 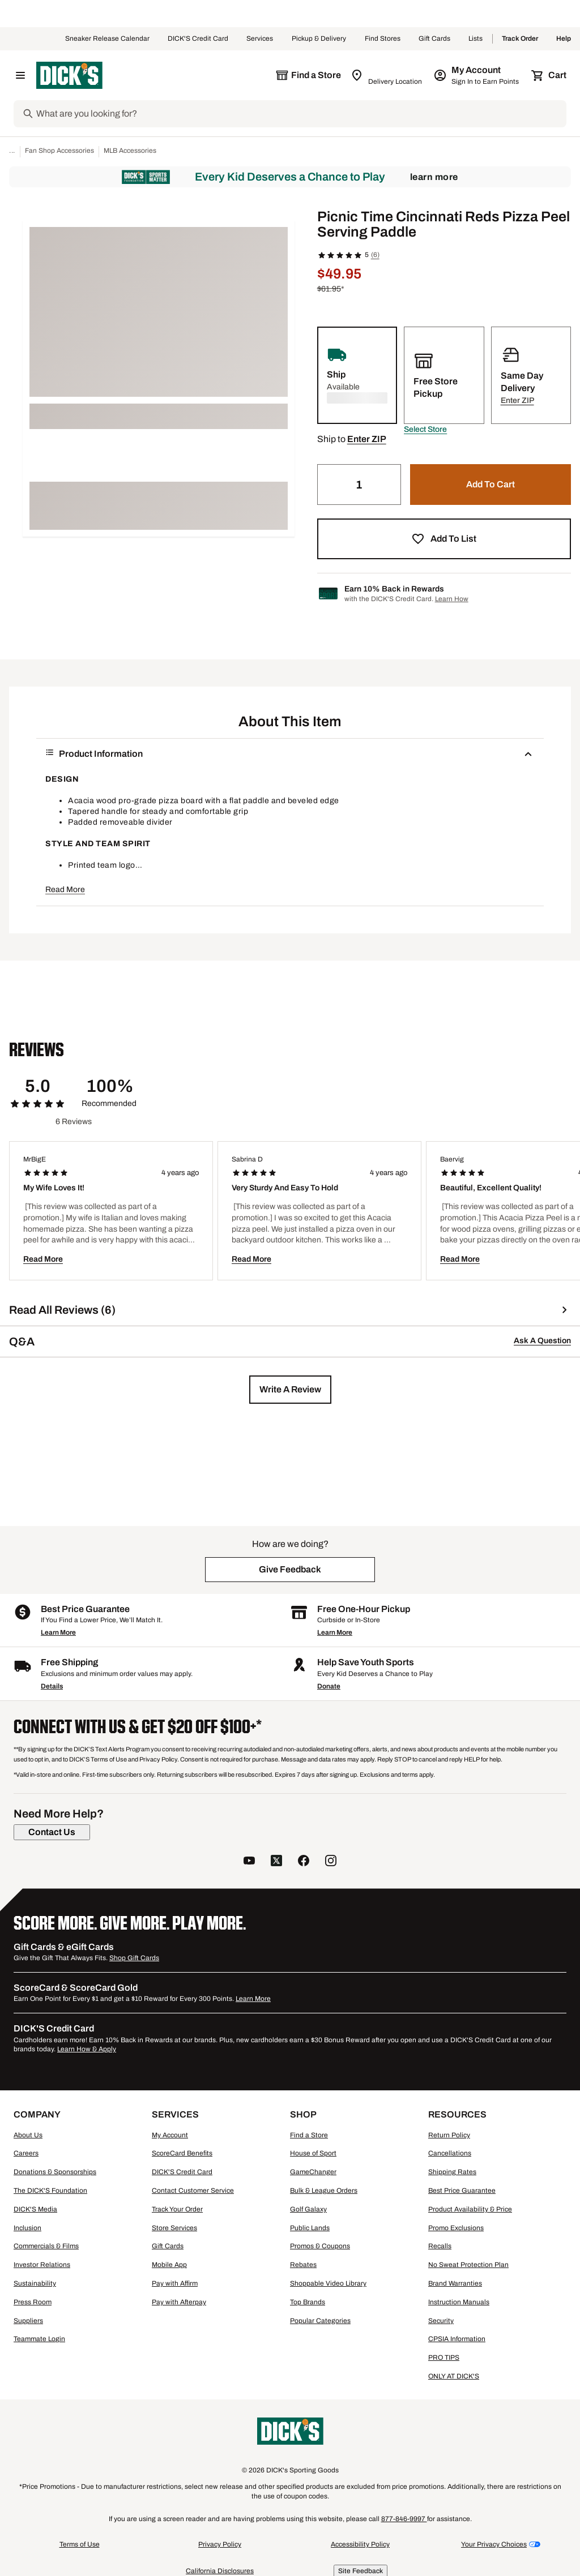 I want to click on Learn How [Learn more about DICK's Credit Card], so click(x=451, y=599).